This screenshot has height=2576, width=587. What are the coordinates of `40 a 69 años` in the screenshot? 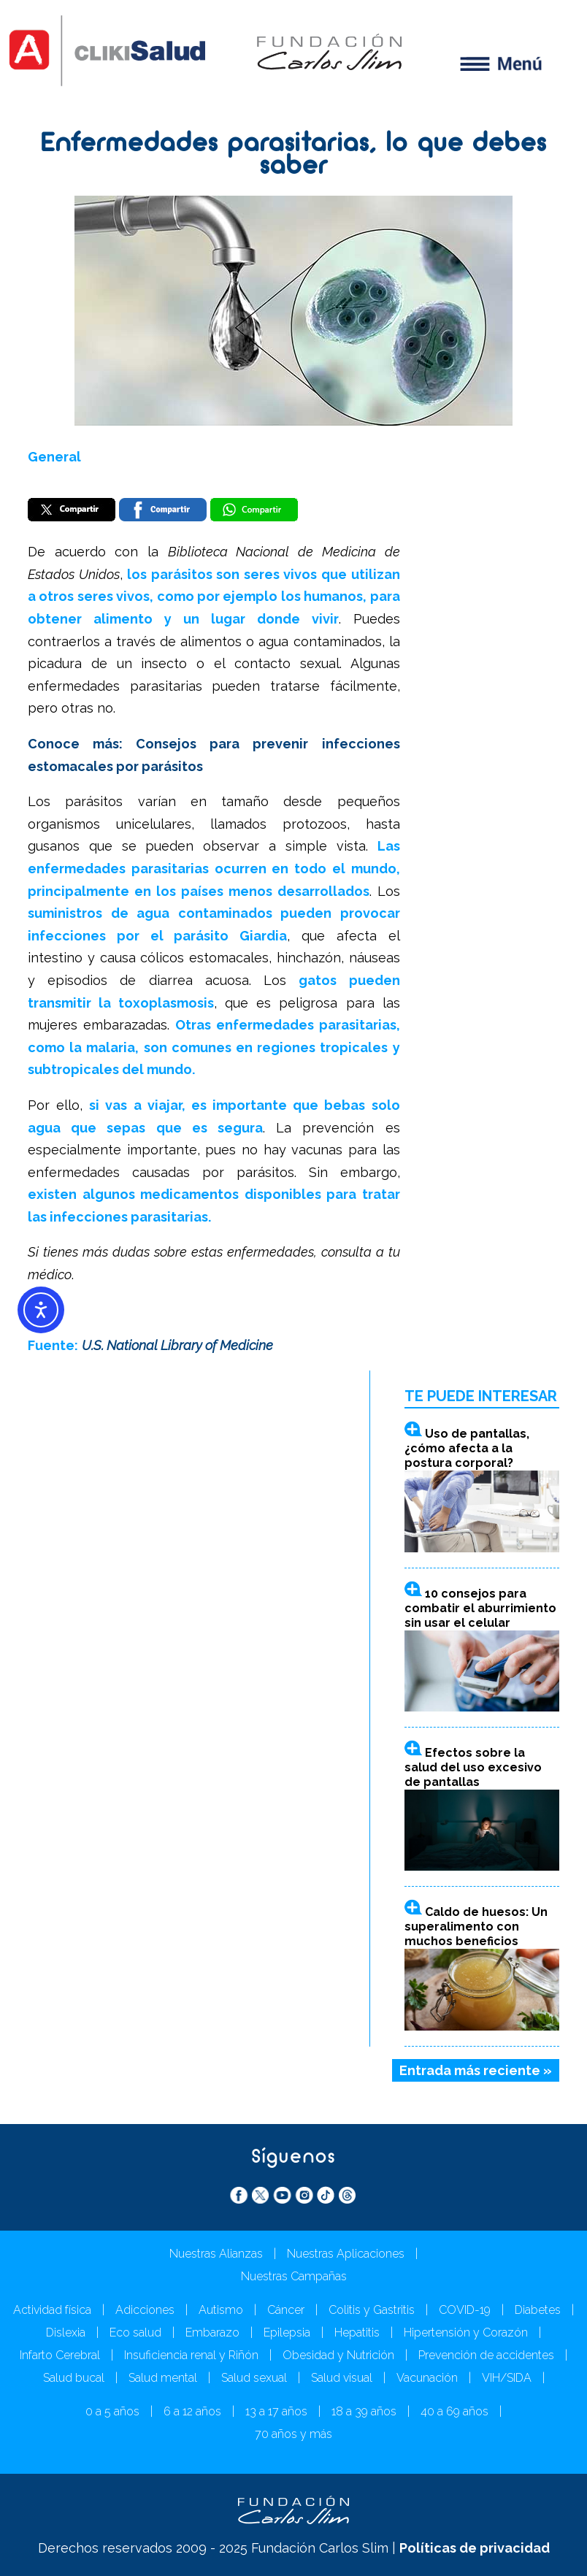 It's located at (454, 2411).